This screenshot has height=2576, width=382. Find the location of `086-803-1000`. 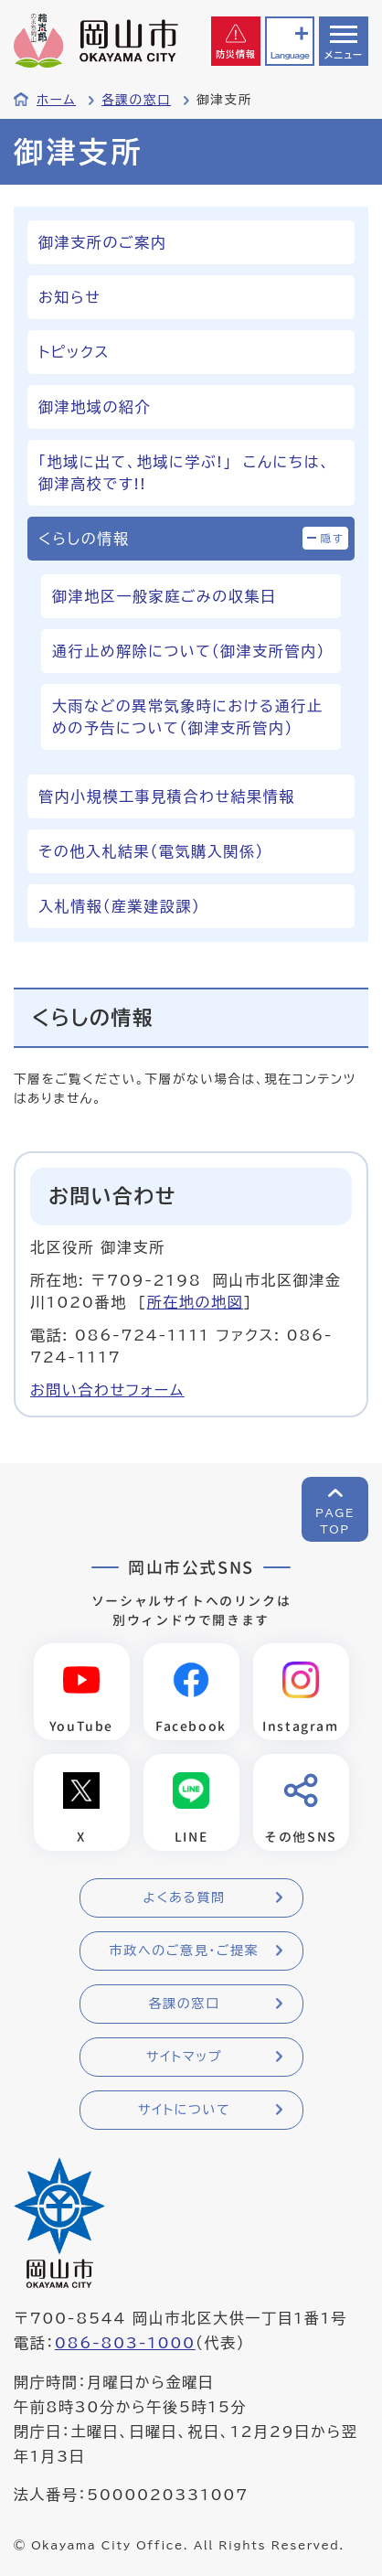

086-803-1000 is located at coordinates (125, 2343).